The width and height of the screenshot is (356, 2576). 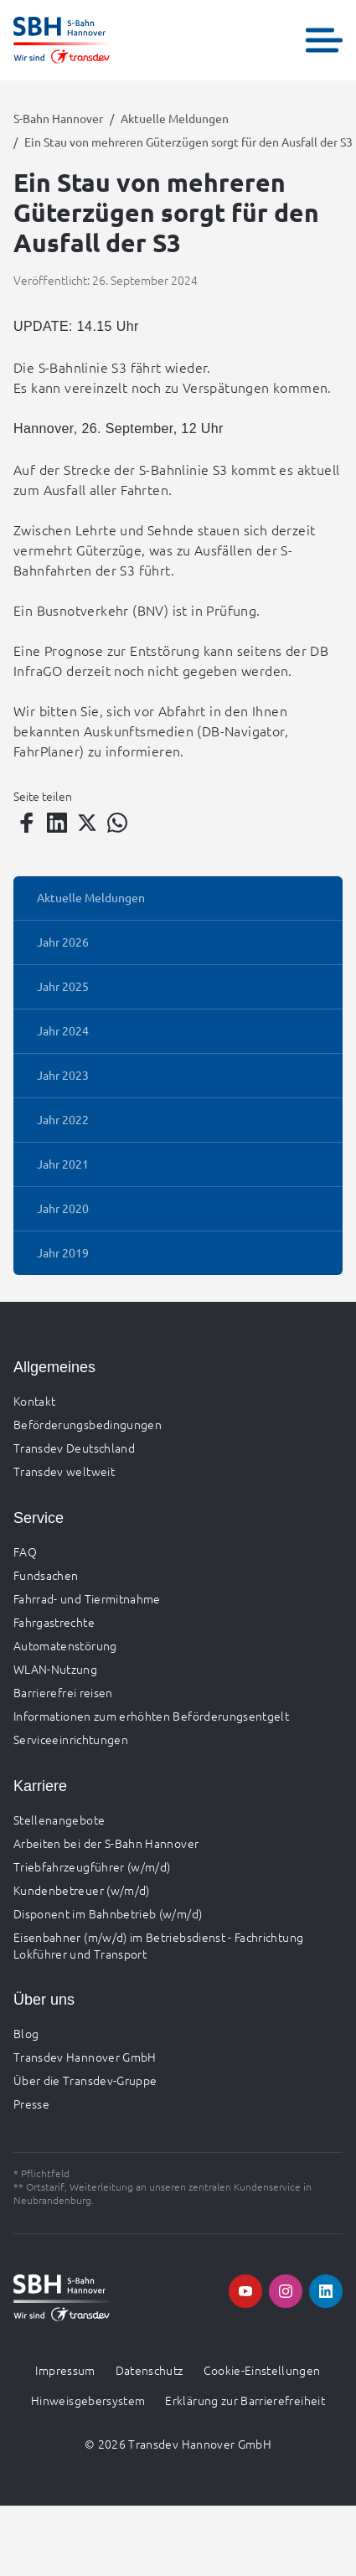 I want to click on Aktuelle Meldungen, so click(x=175, y=118).